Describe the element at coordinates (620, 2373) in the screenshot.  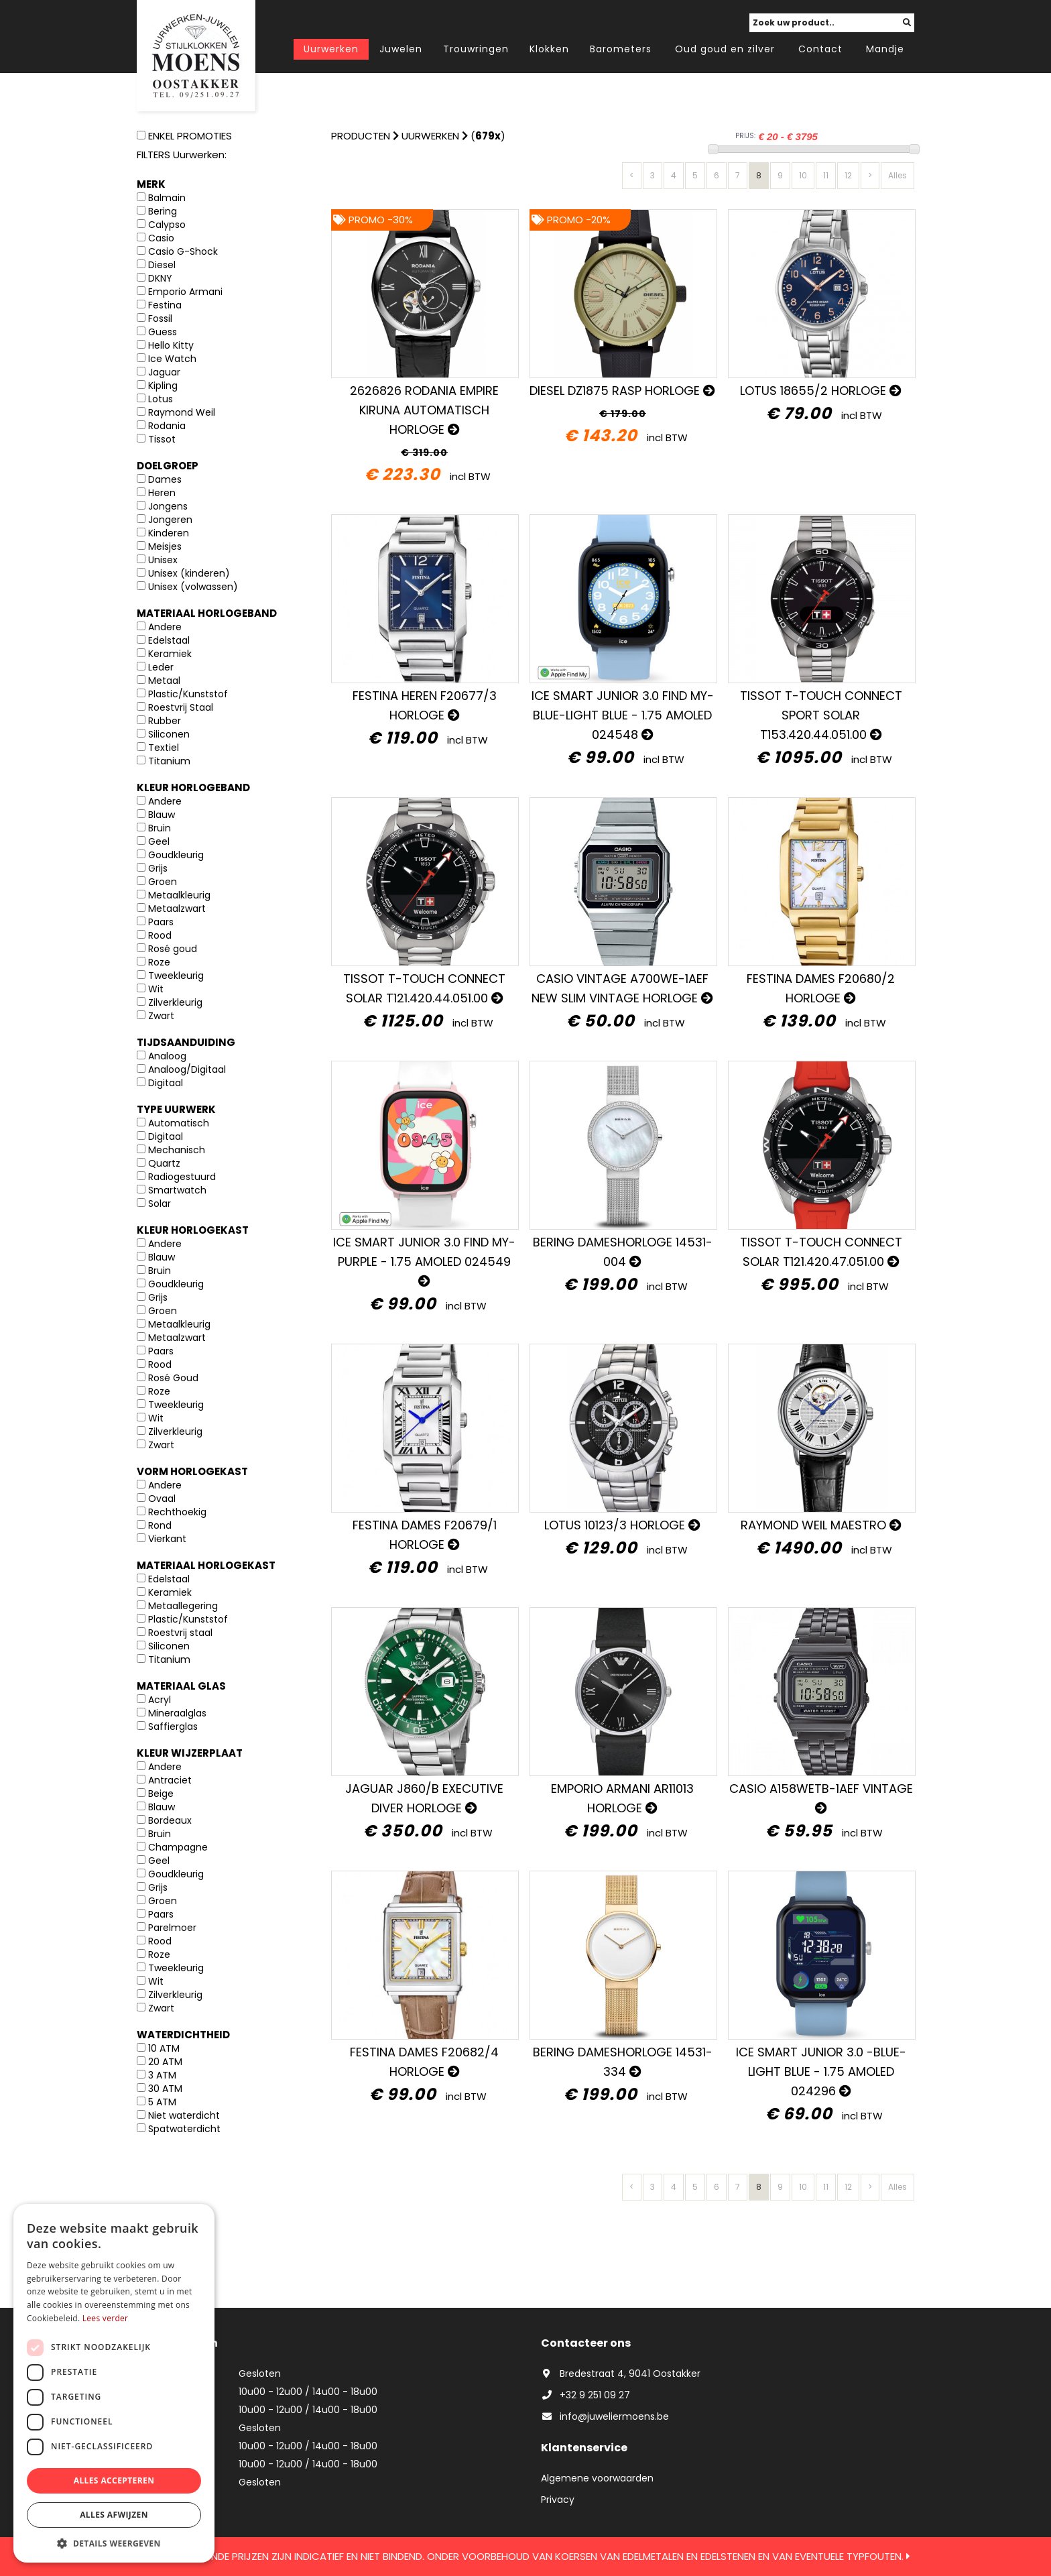
I see `Bredestraat 4, 9041 Oostakker` at that location.